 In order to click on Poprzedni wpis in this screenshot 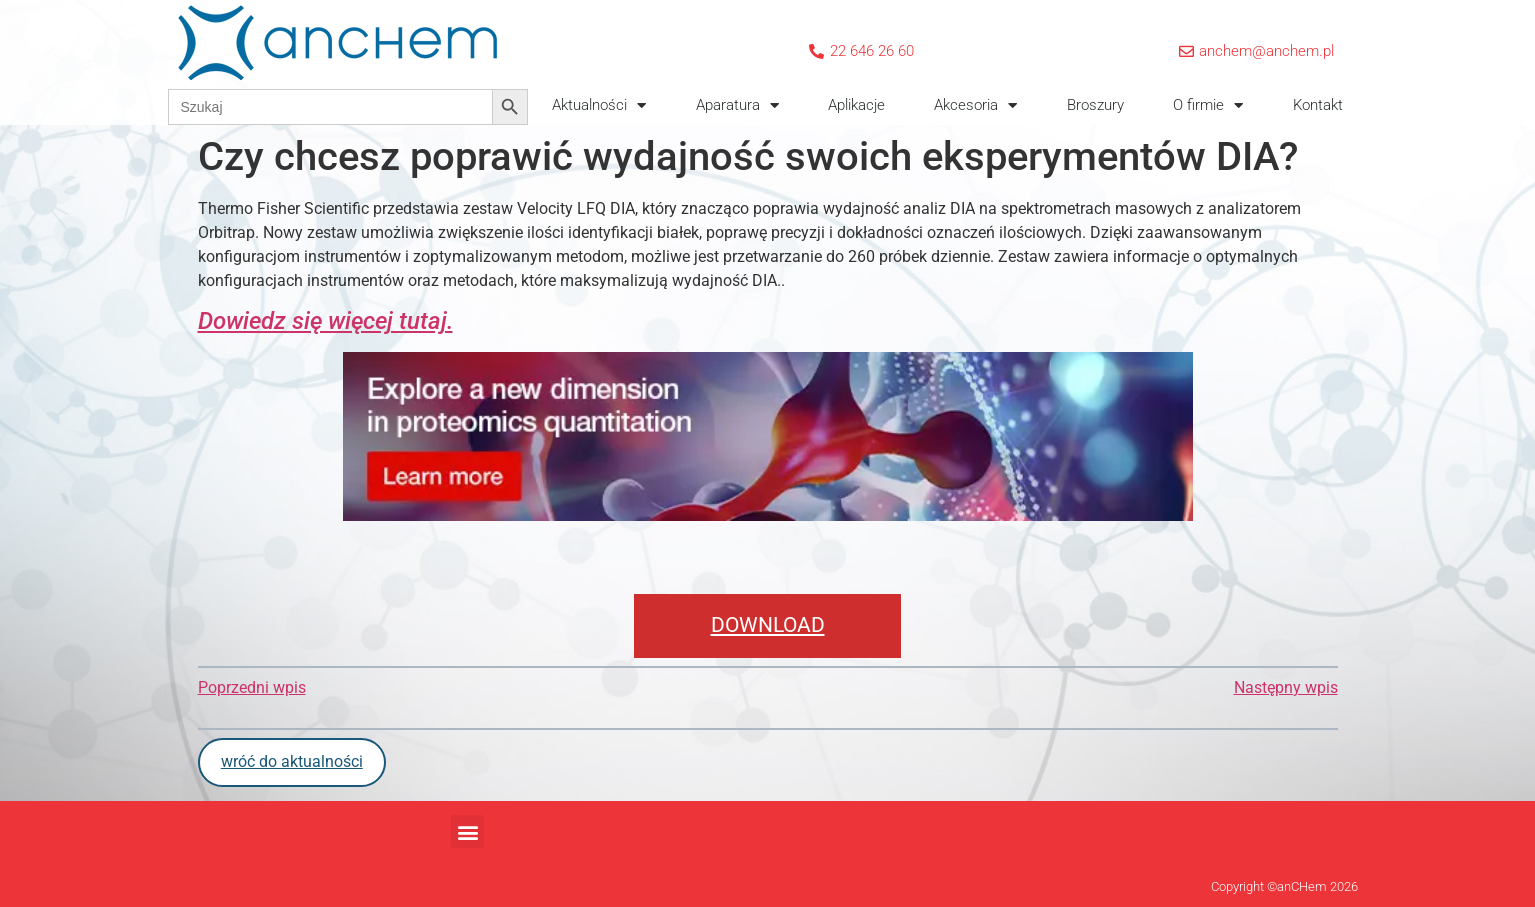, I will do `click(252, 687)`.